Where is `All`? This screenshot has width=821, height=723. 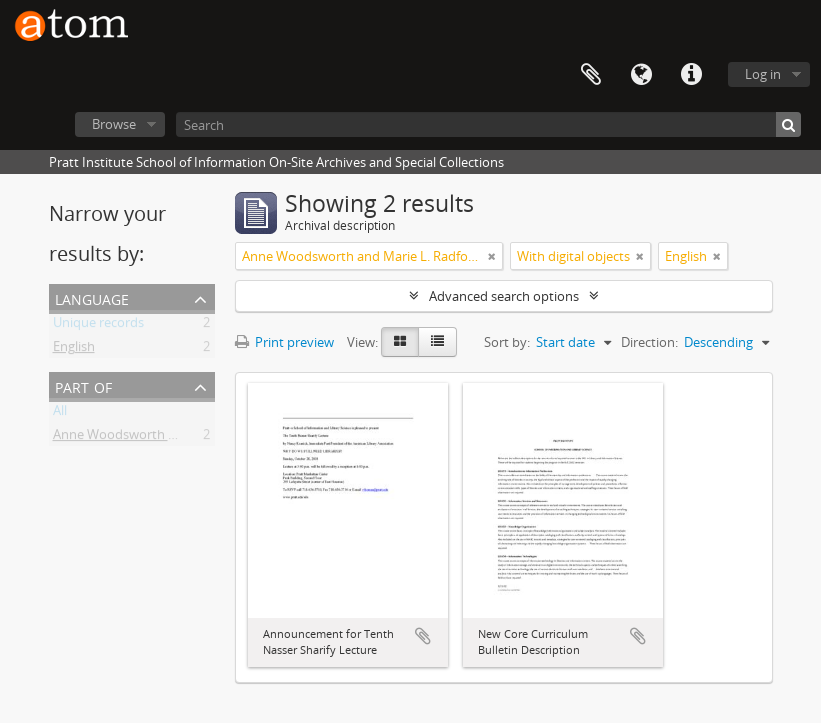 All is located at coordinates (60, 414).